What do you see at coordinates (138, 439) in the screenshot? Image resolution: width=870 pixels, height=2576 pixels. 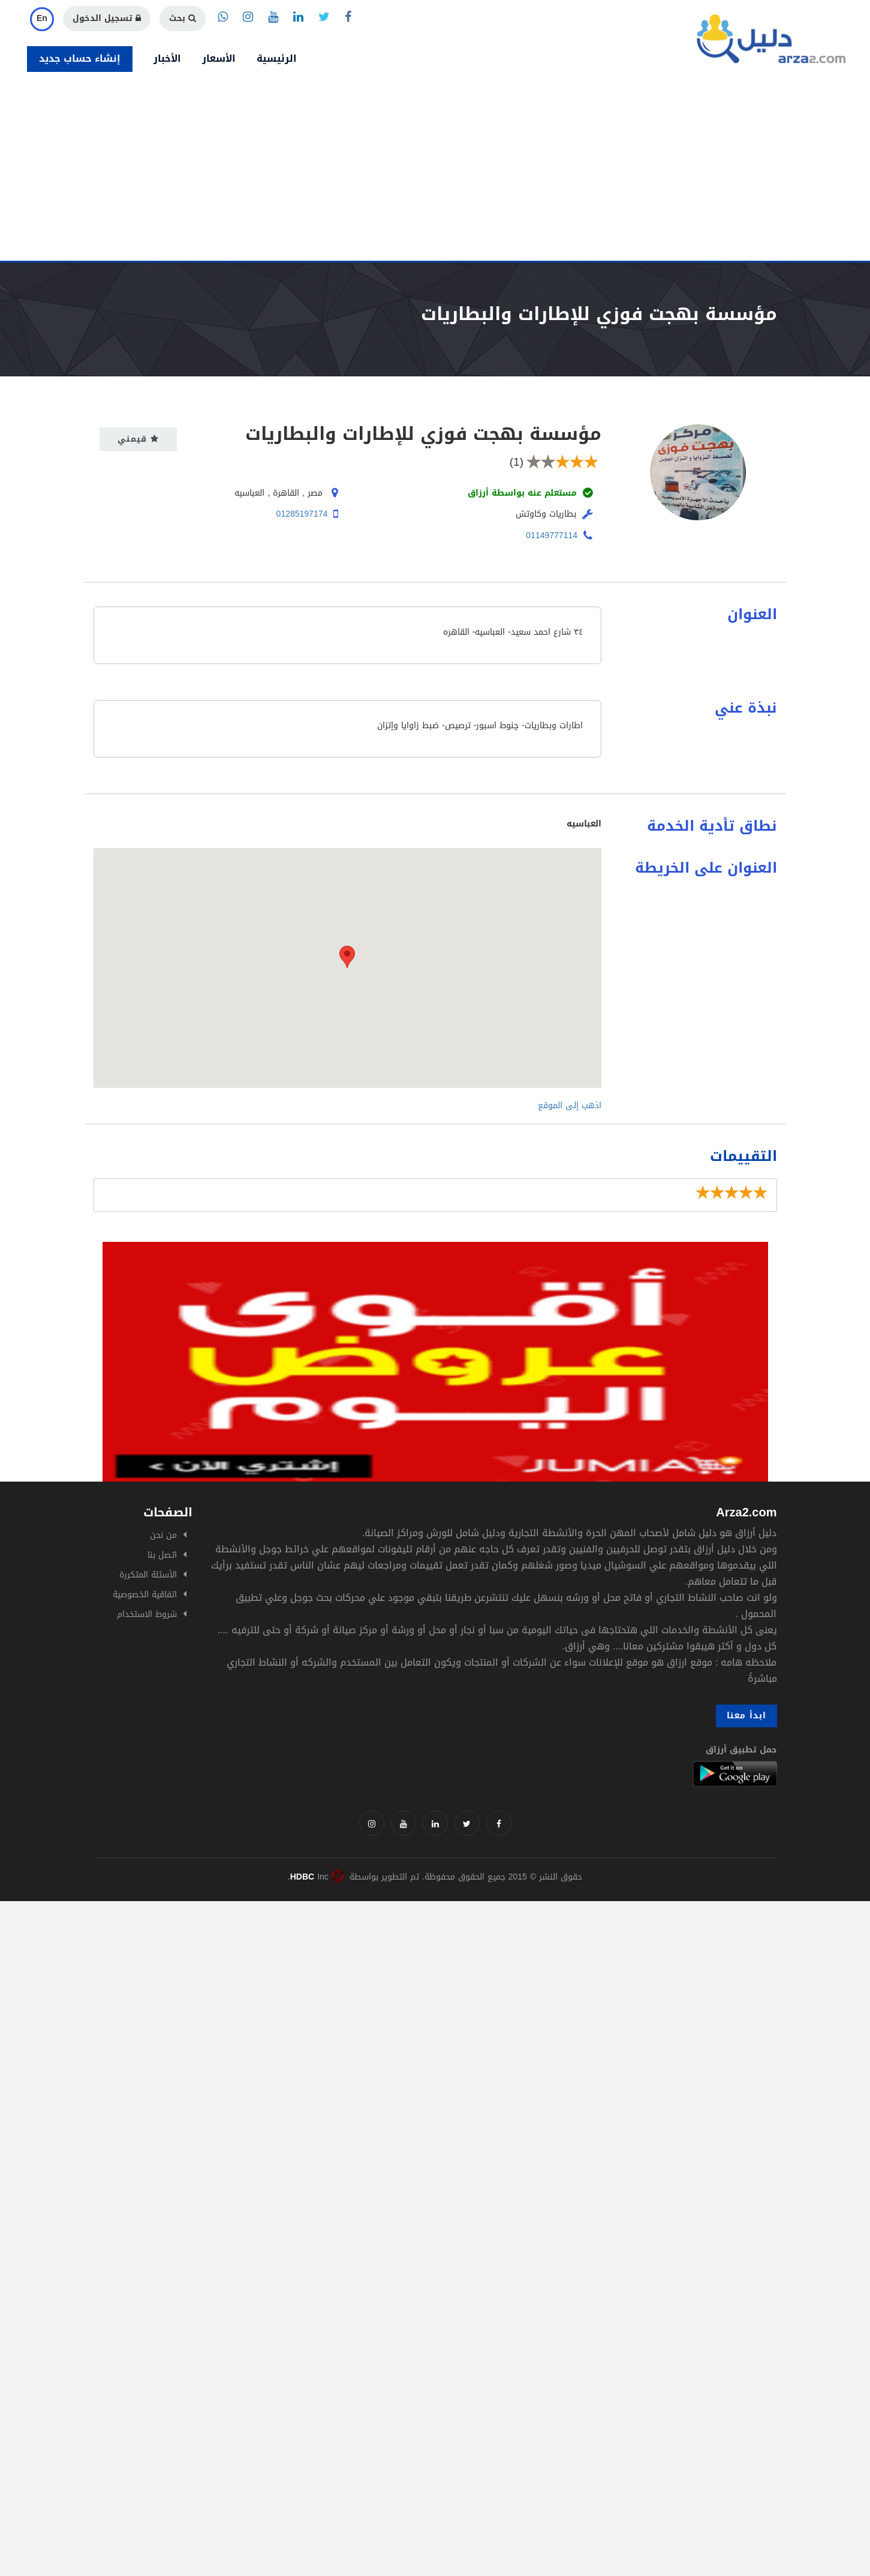 I see `قيمني` at bounding box center [138, 439].